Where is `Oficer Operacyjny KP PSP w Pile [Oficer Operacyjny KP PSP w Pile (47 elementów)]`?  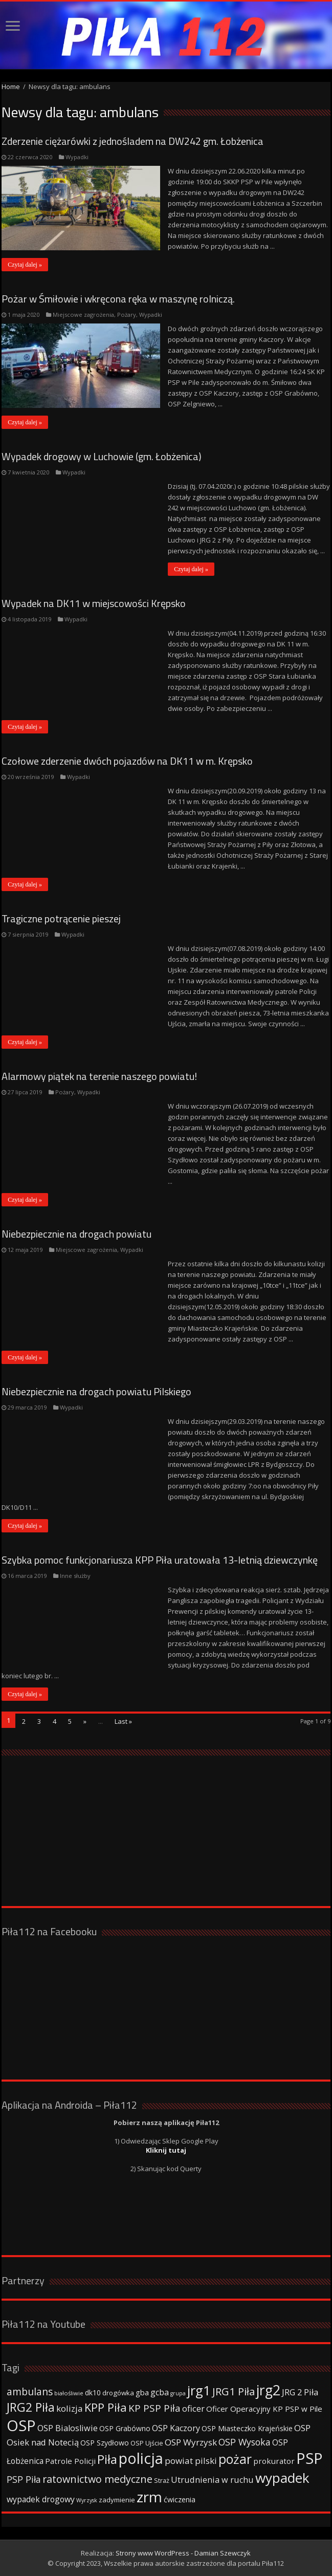
Oficer Operacyjny KP PSP w Pile [Oficer Operacyjny KP PSP w Pile (47 elementów)] is located at coordinates (264, 2409).